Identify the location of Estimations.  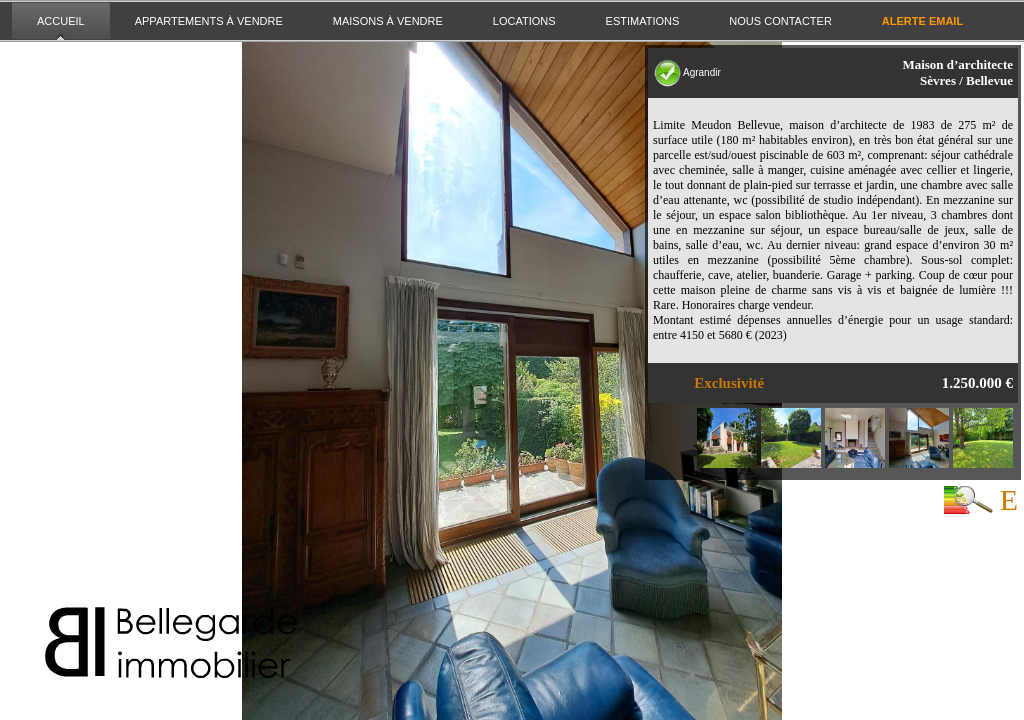
(643, 21).